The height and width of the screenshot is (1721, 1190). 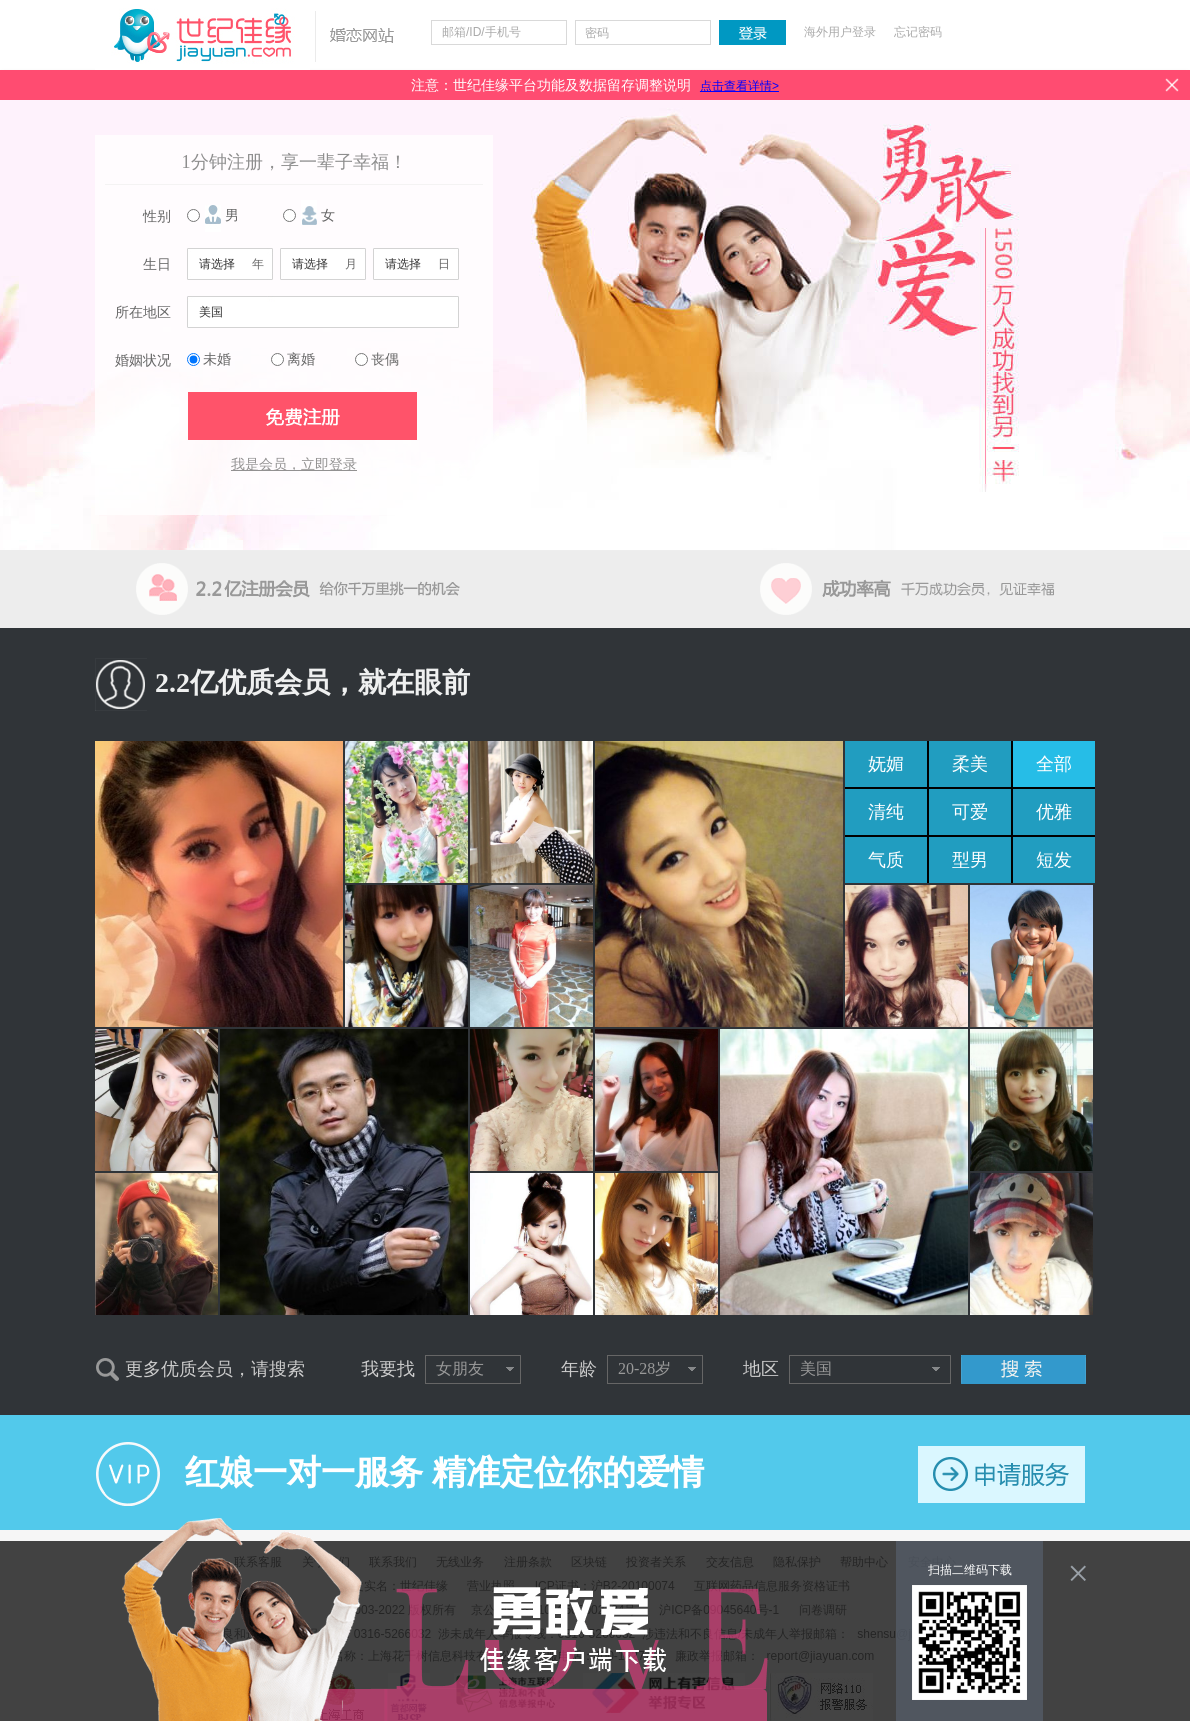 I want to click on 清纯, so click(x=886, y=812).